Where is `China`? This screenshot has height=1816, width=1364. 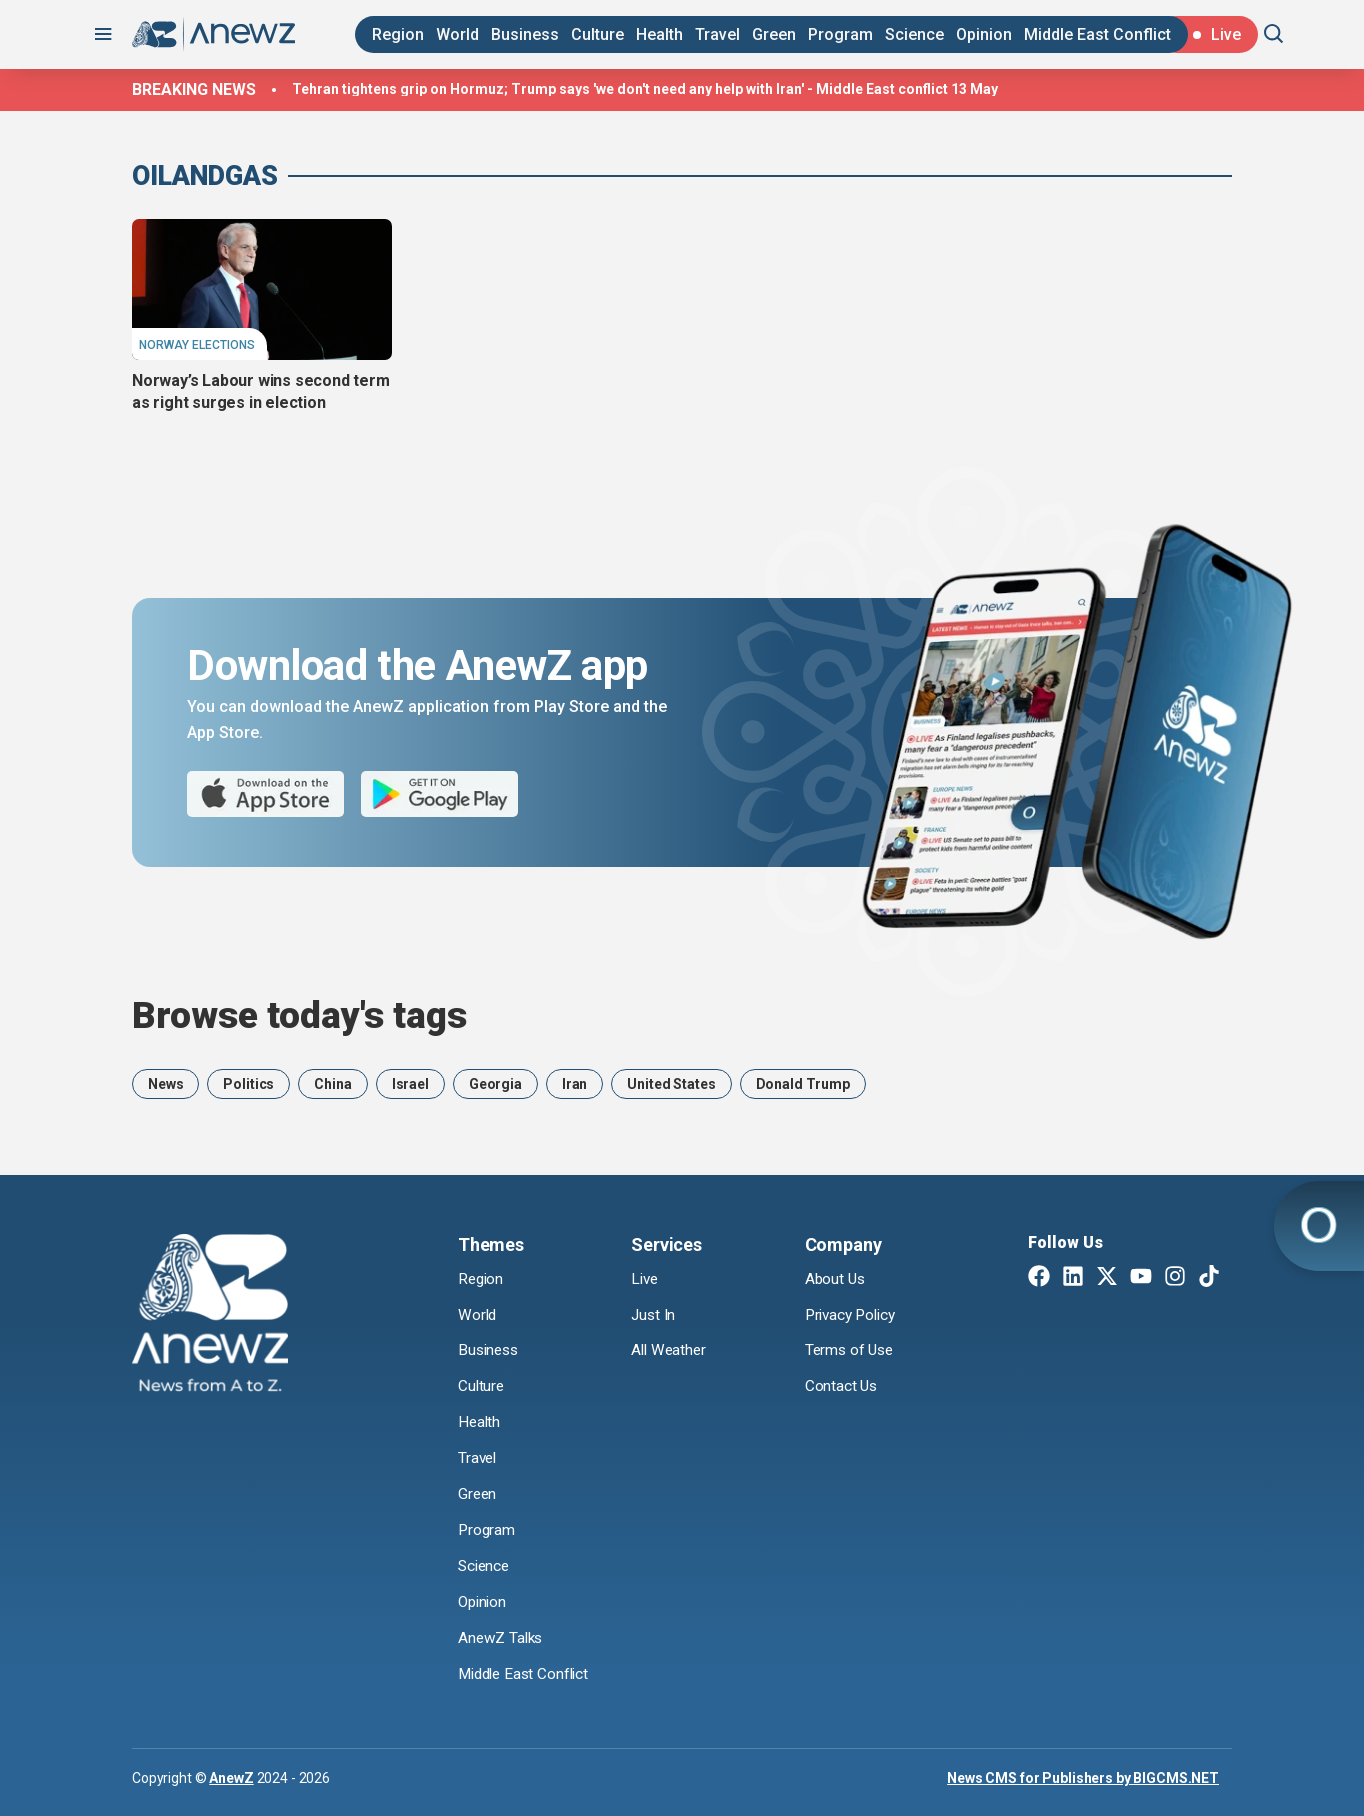 China is located at coordinates (332, 1084).